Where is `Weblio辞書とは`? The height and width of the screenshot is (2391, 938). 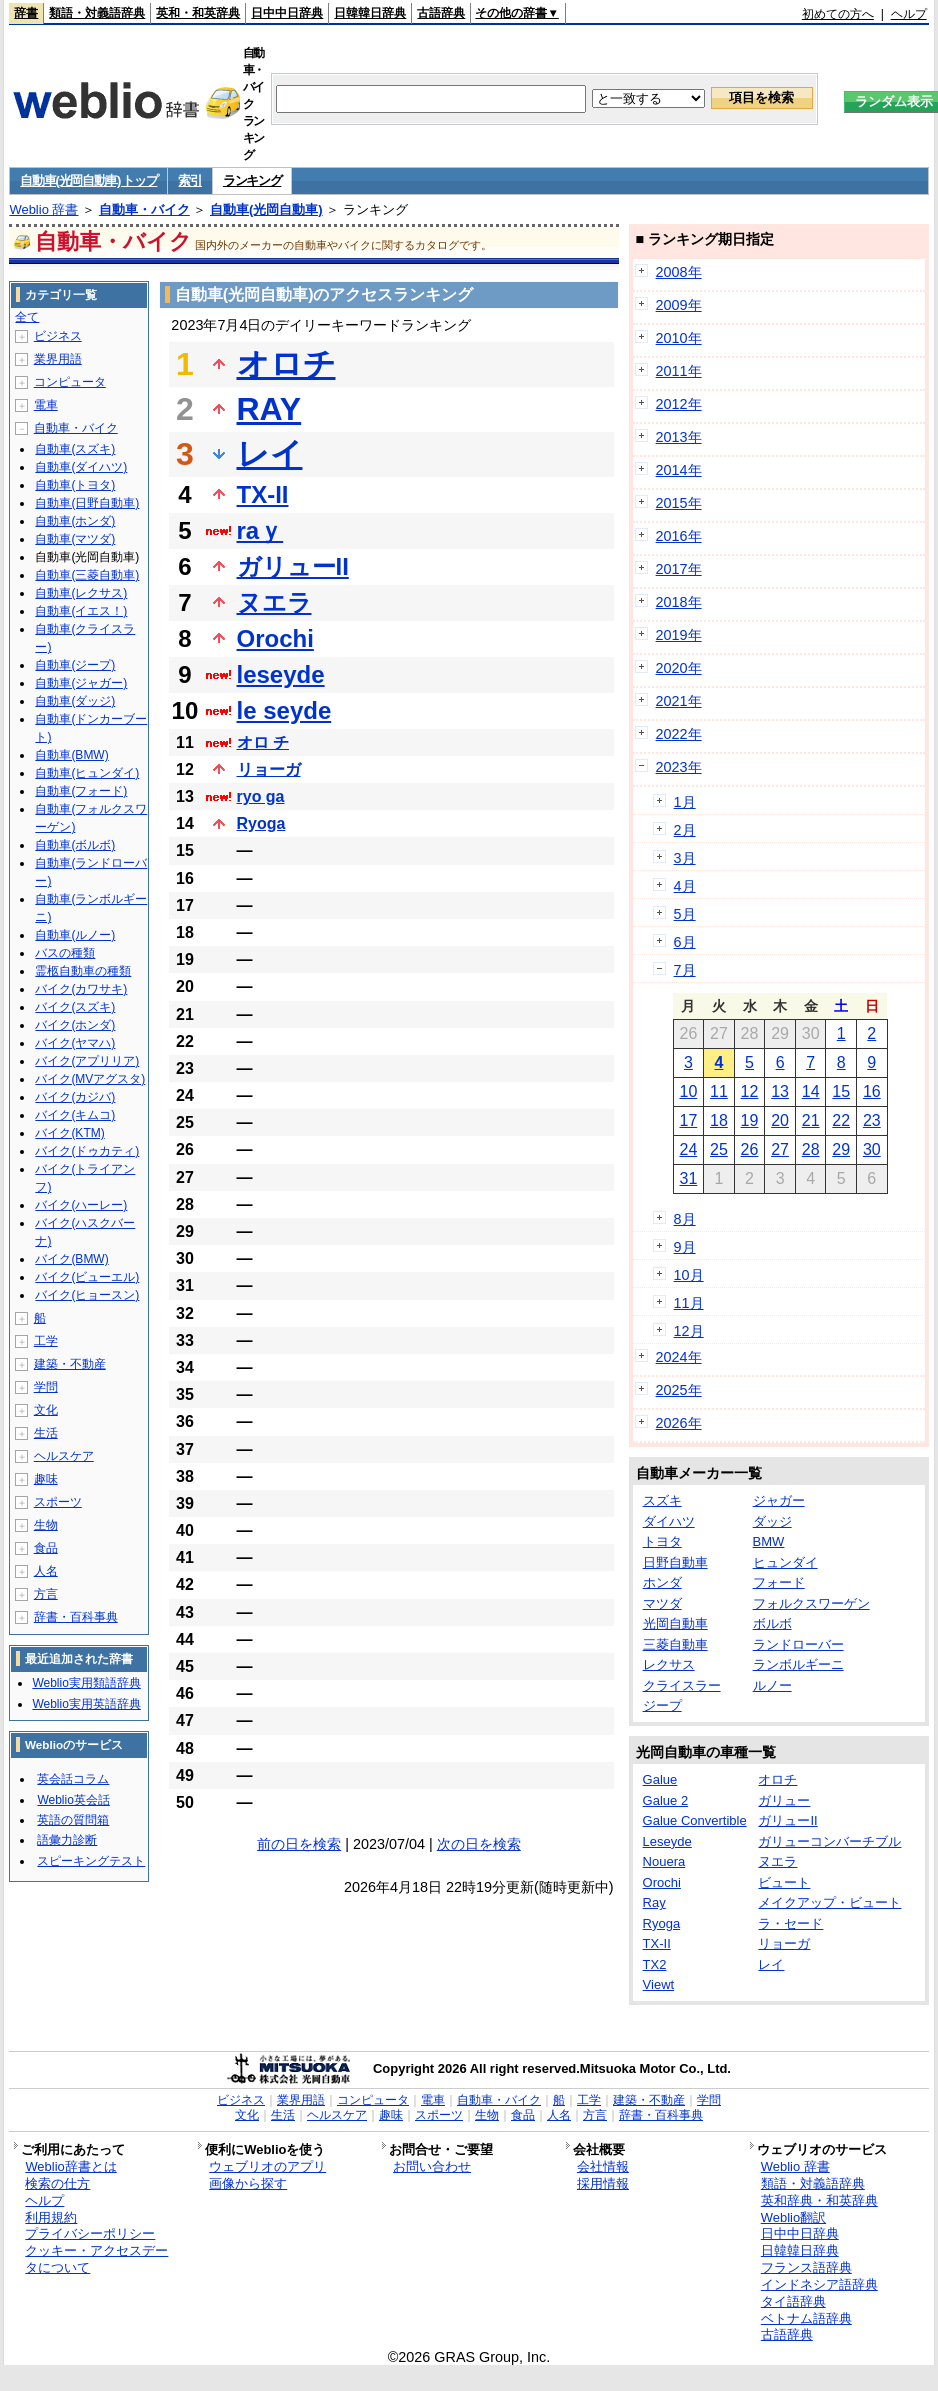 Weblio辞書とは is located at coordinates (70, 2166).